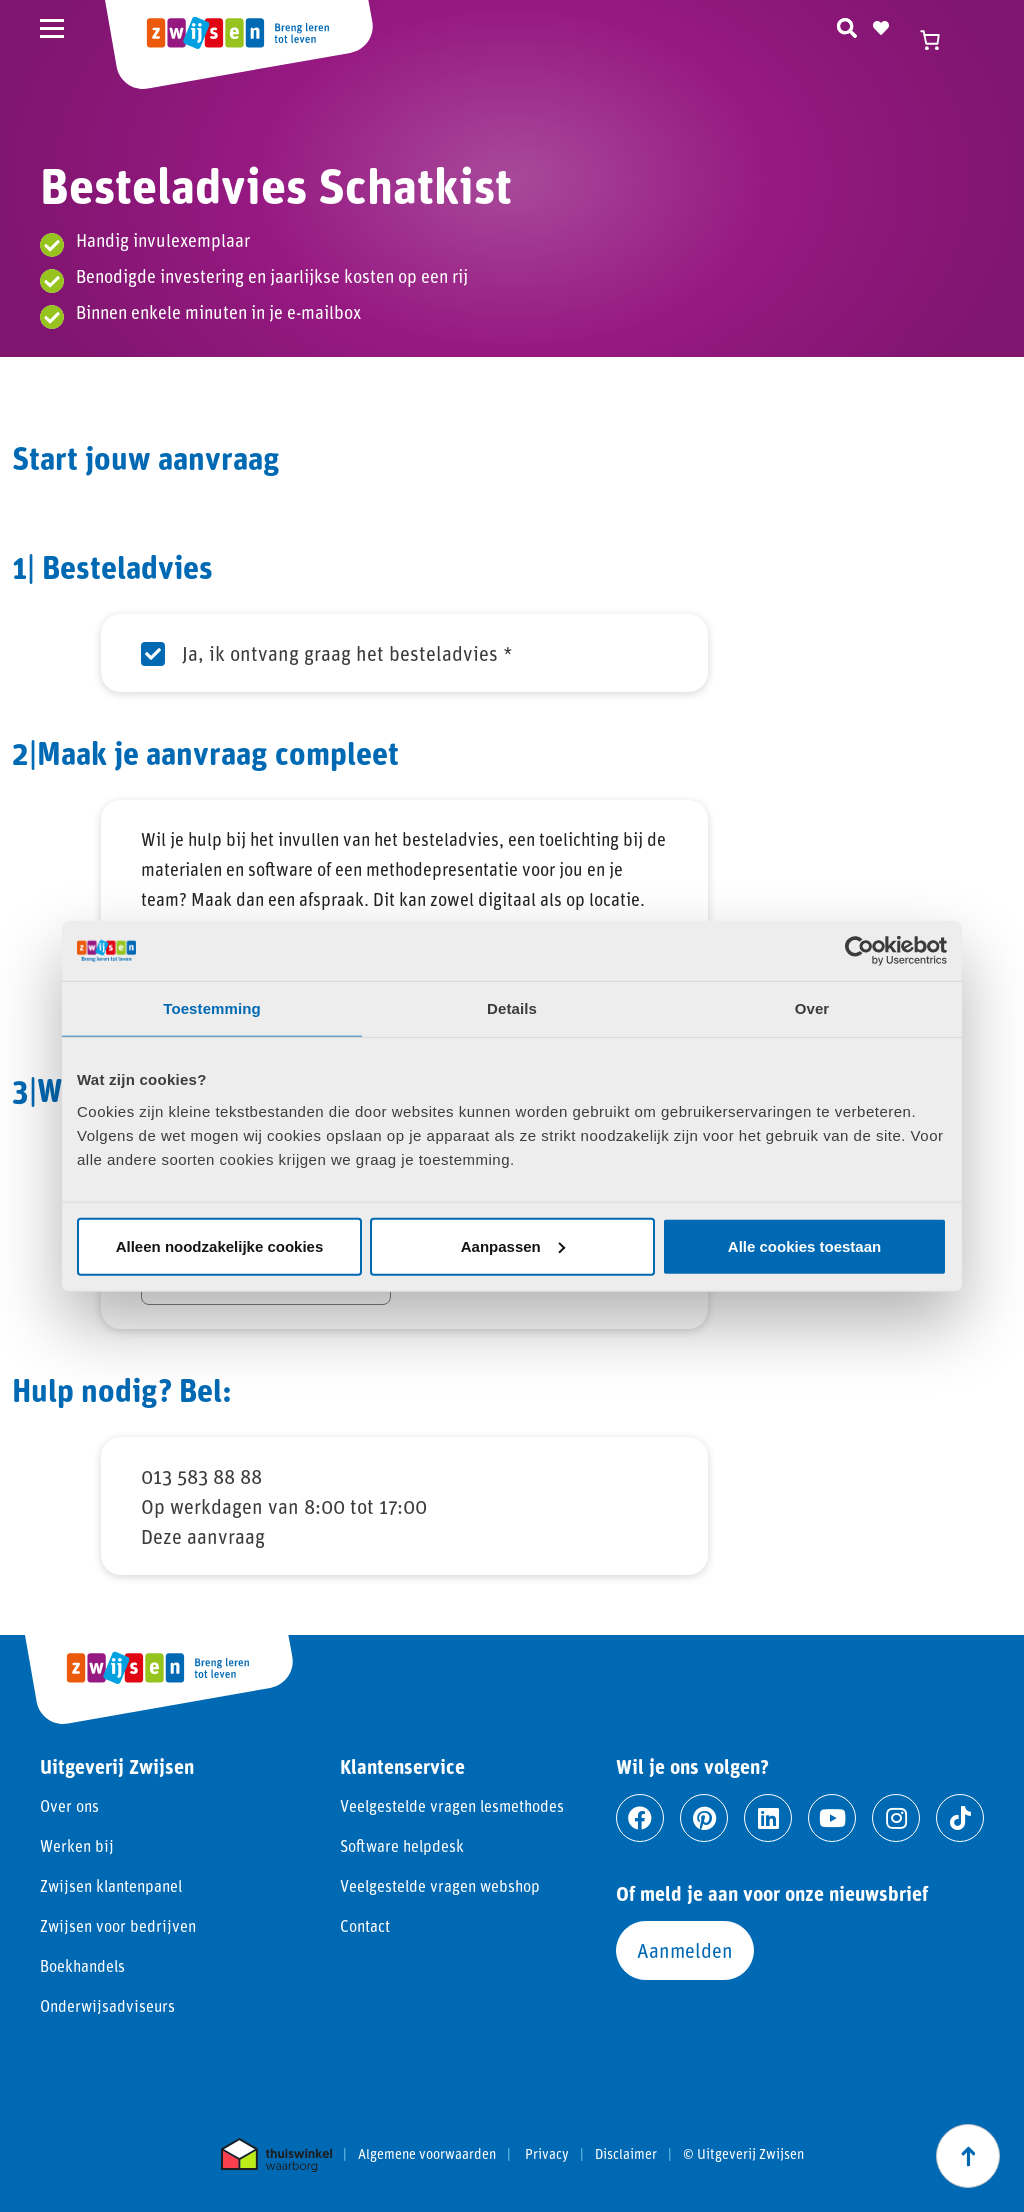 This screenshot has width=1024, height=2212. I want to click on Aanpassen, so click(513, 1245).